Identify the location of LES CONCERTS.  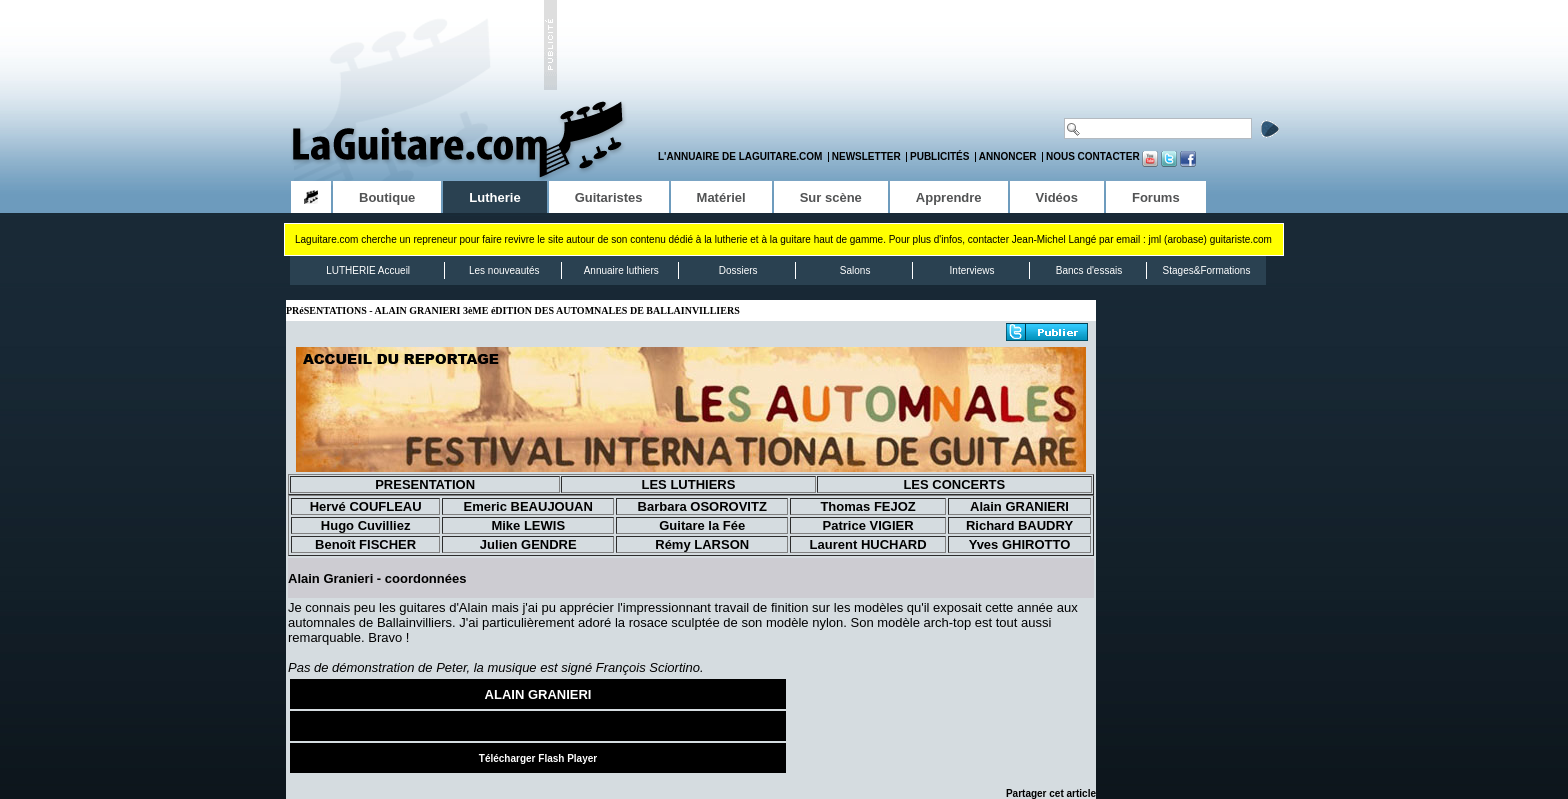
(954, 484).